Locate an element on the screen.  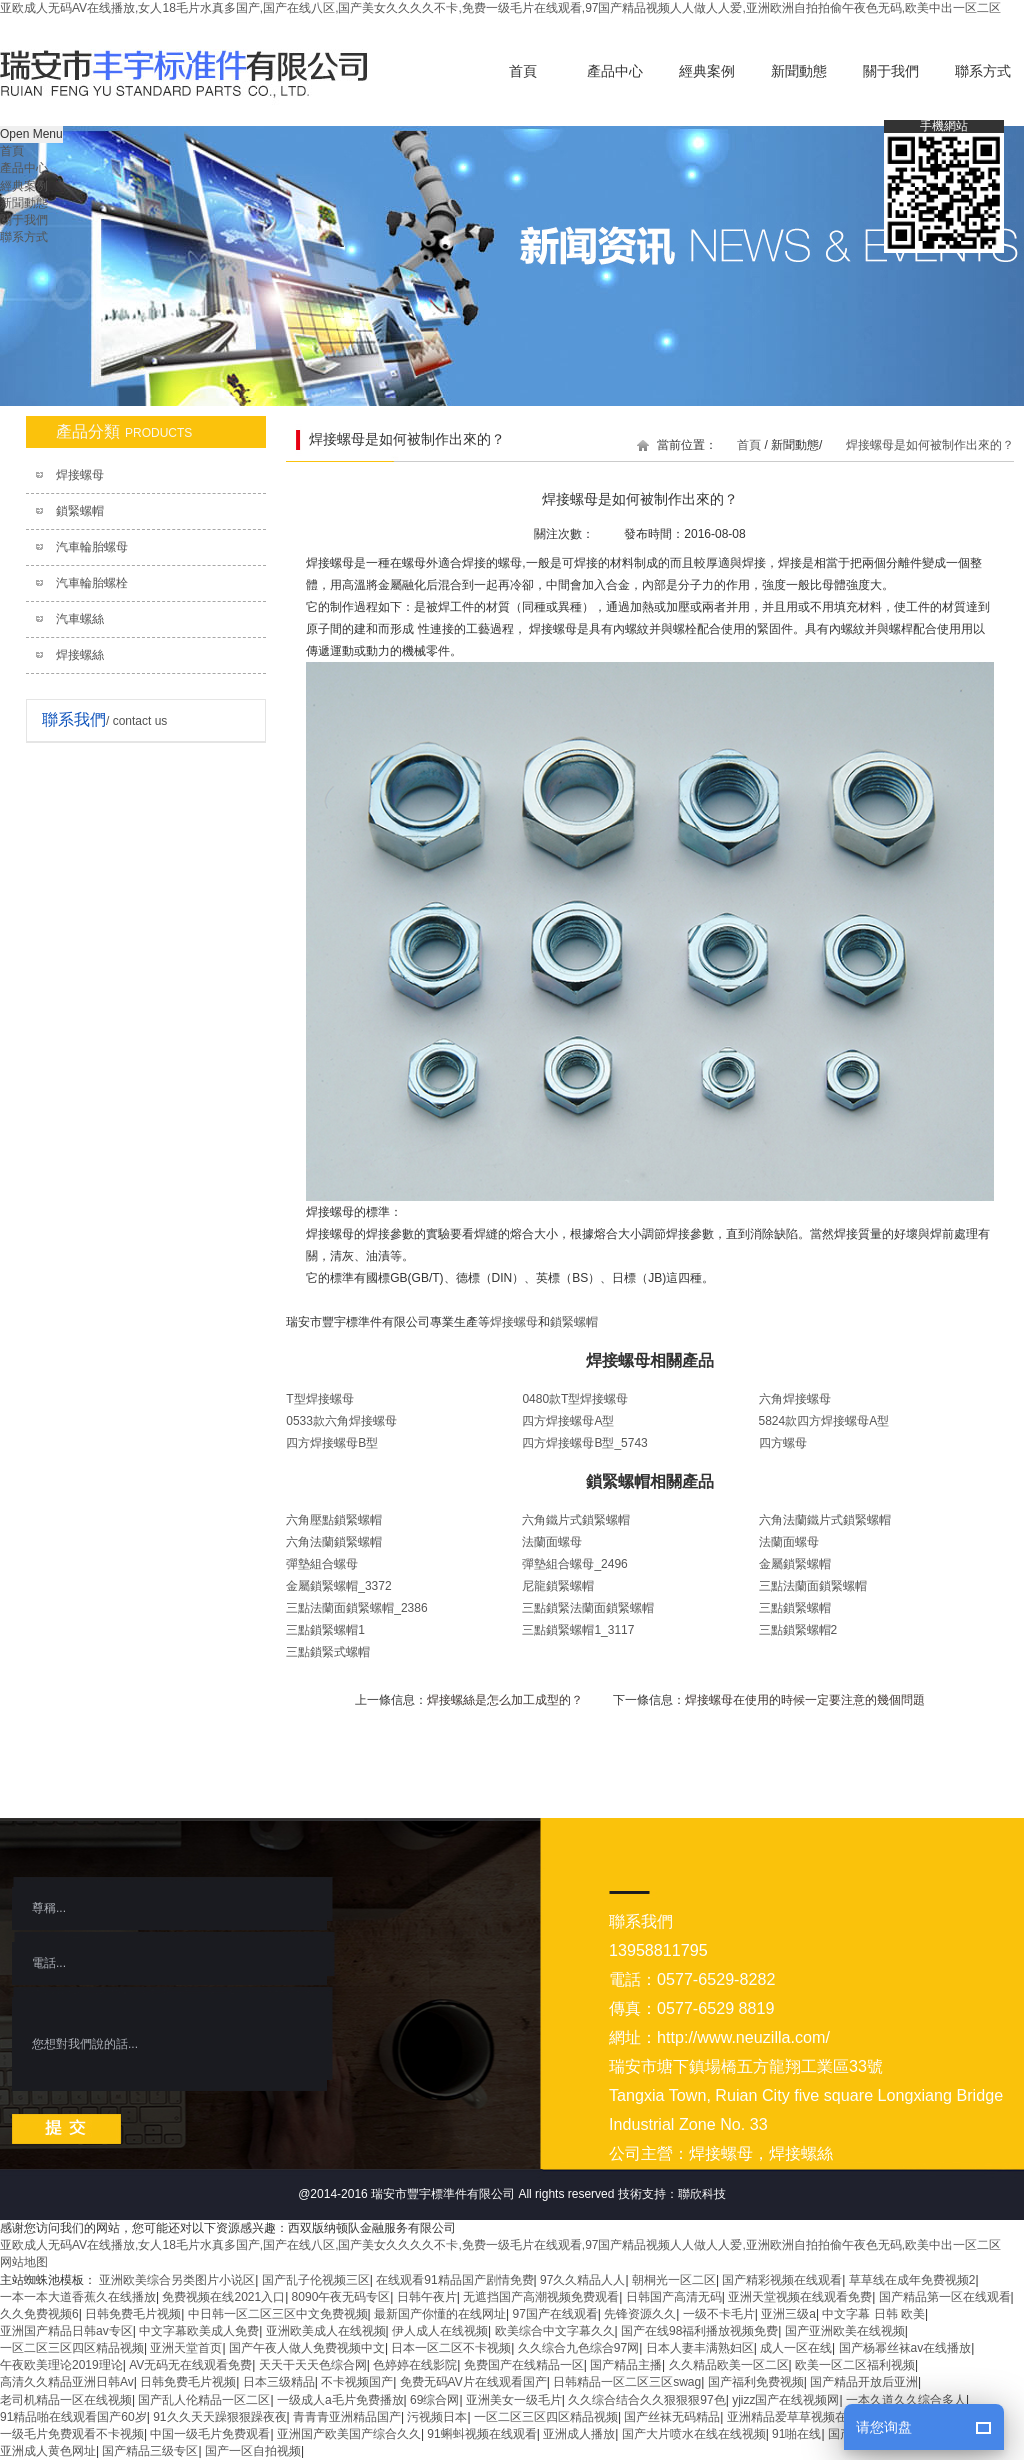
中文字幕 日韩 欧美 is located at coordinates (873, 2314).